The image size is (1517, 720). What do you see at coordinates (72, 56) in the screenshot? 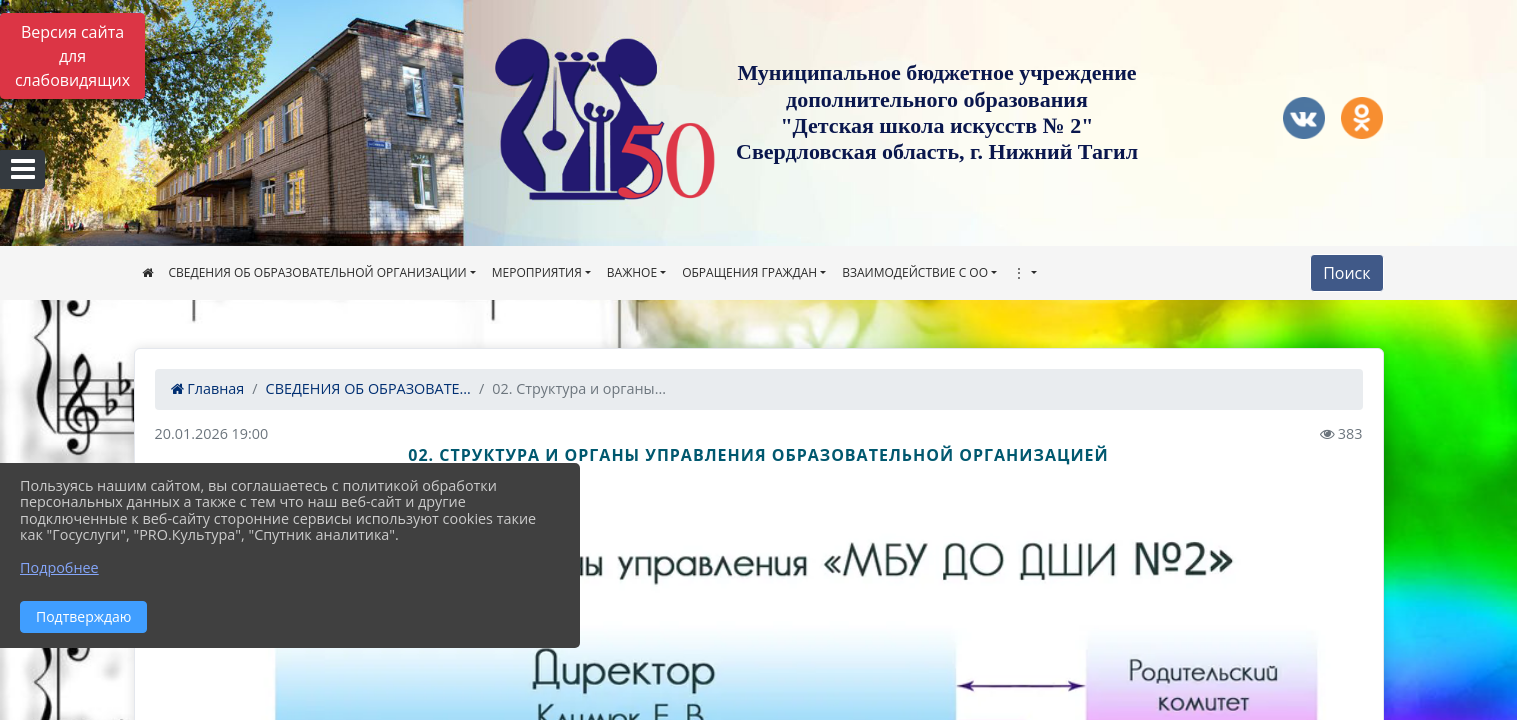
I see `Версия сайта для слабовидящих [Включить версию для слабовидящих]` at bounding box center [72, 56].